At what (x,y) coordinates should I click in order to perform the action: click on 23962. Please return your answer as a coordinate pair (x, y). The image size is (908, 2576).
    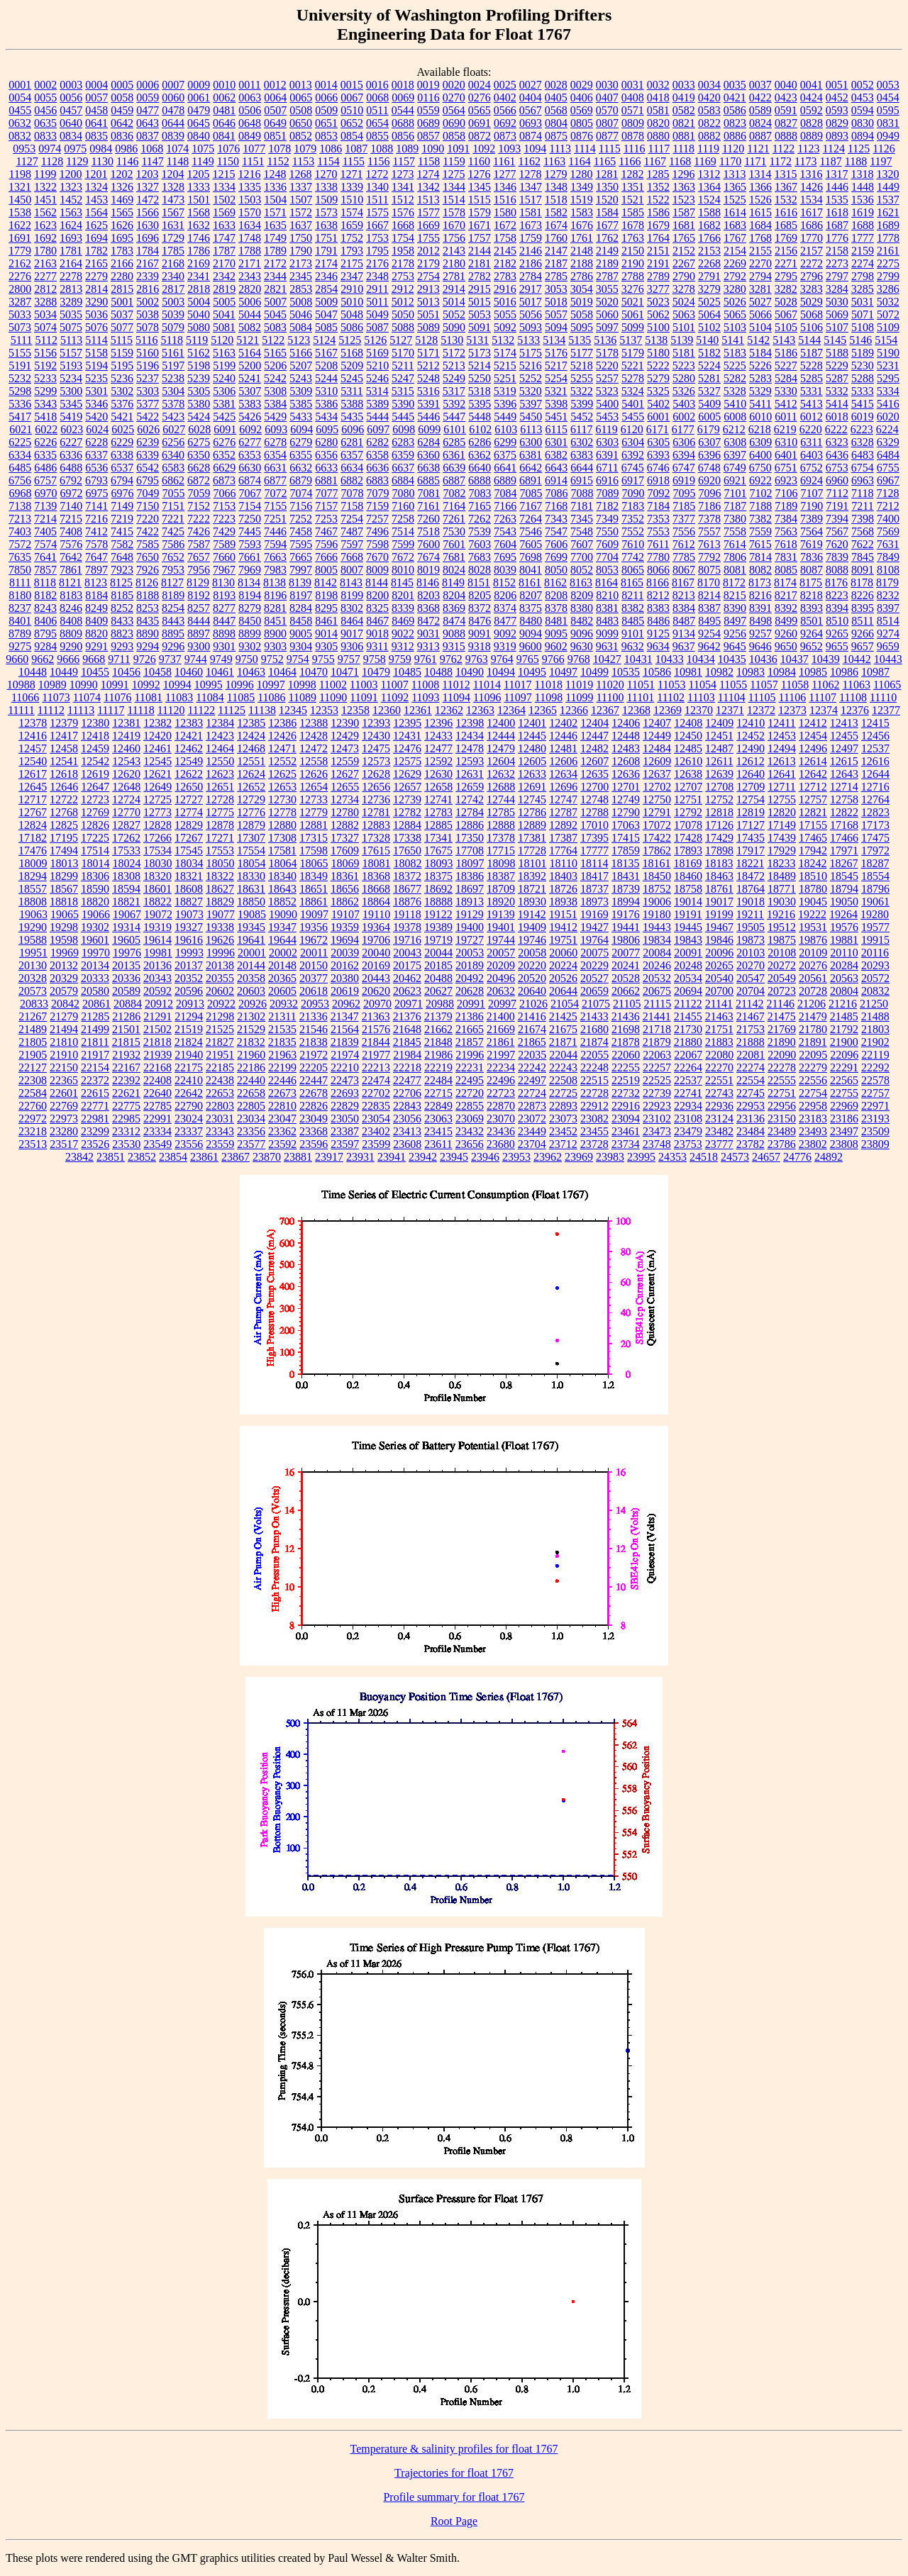
    Looking at the image, I should click on (547, 1157).